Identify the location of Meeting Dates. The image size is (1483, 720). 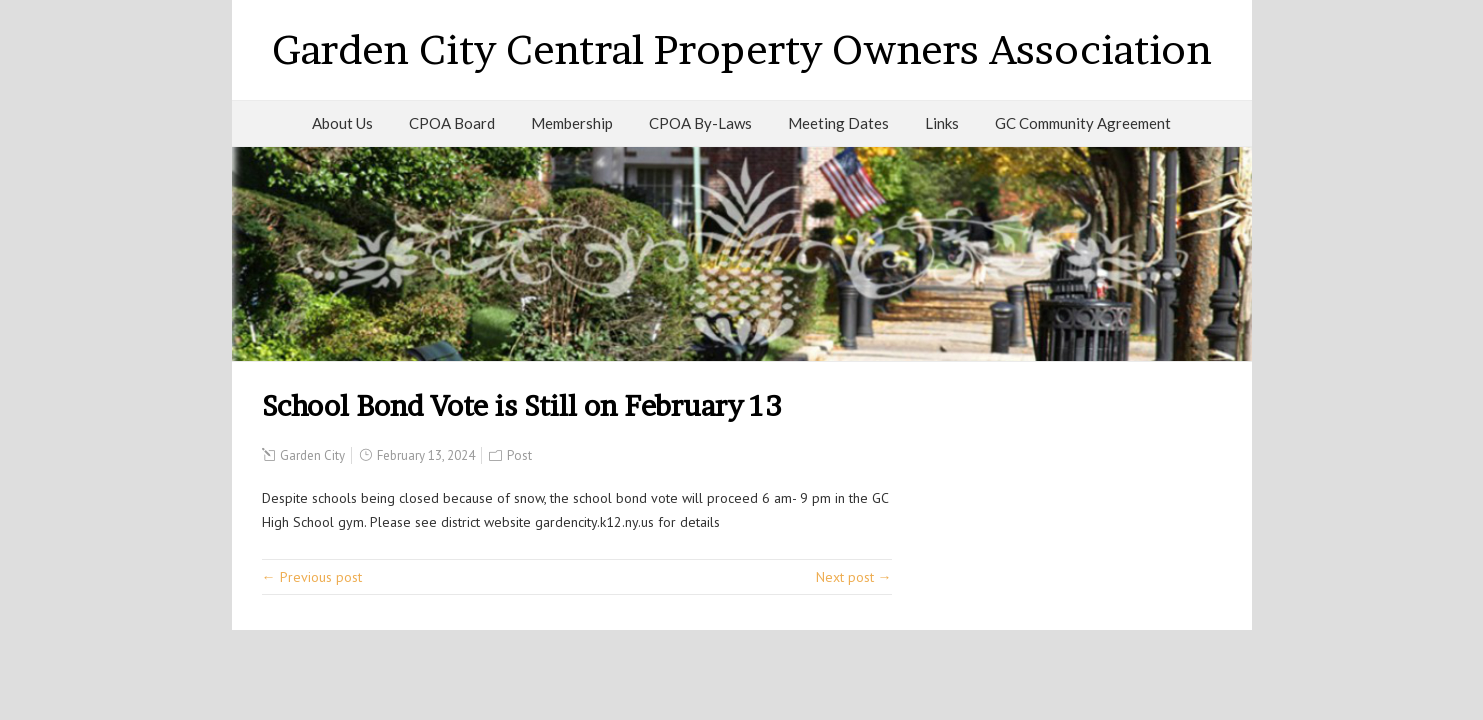
(838, 123).